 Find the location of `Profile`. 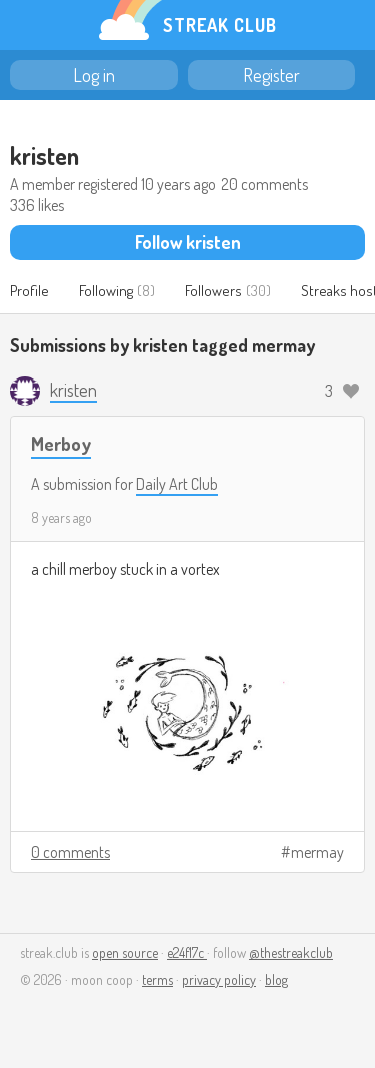

Profile is located at coordinates (29, 290).